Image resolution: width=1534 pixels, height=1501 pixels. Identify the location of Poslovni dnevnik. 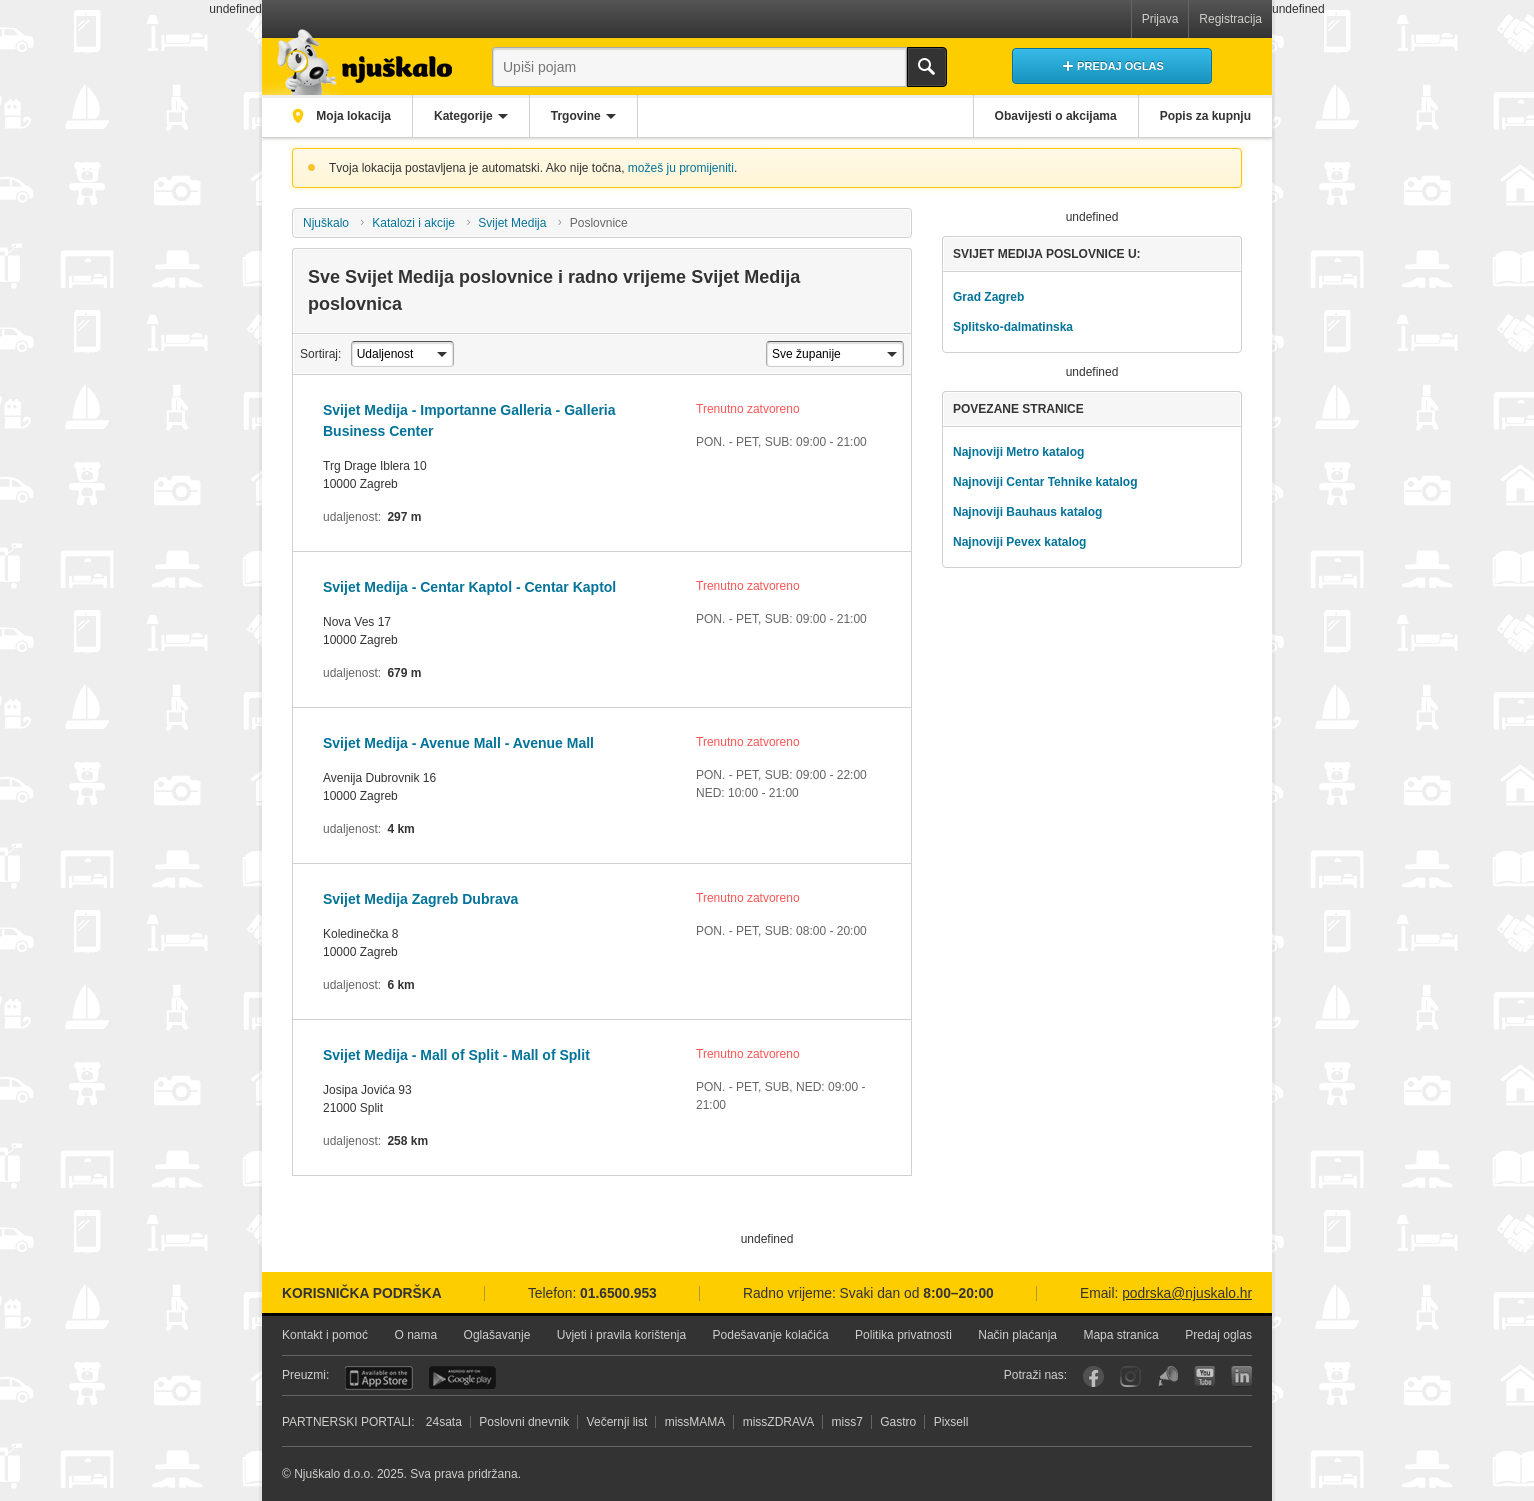
(524, 1422).